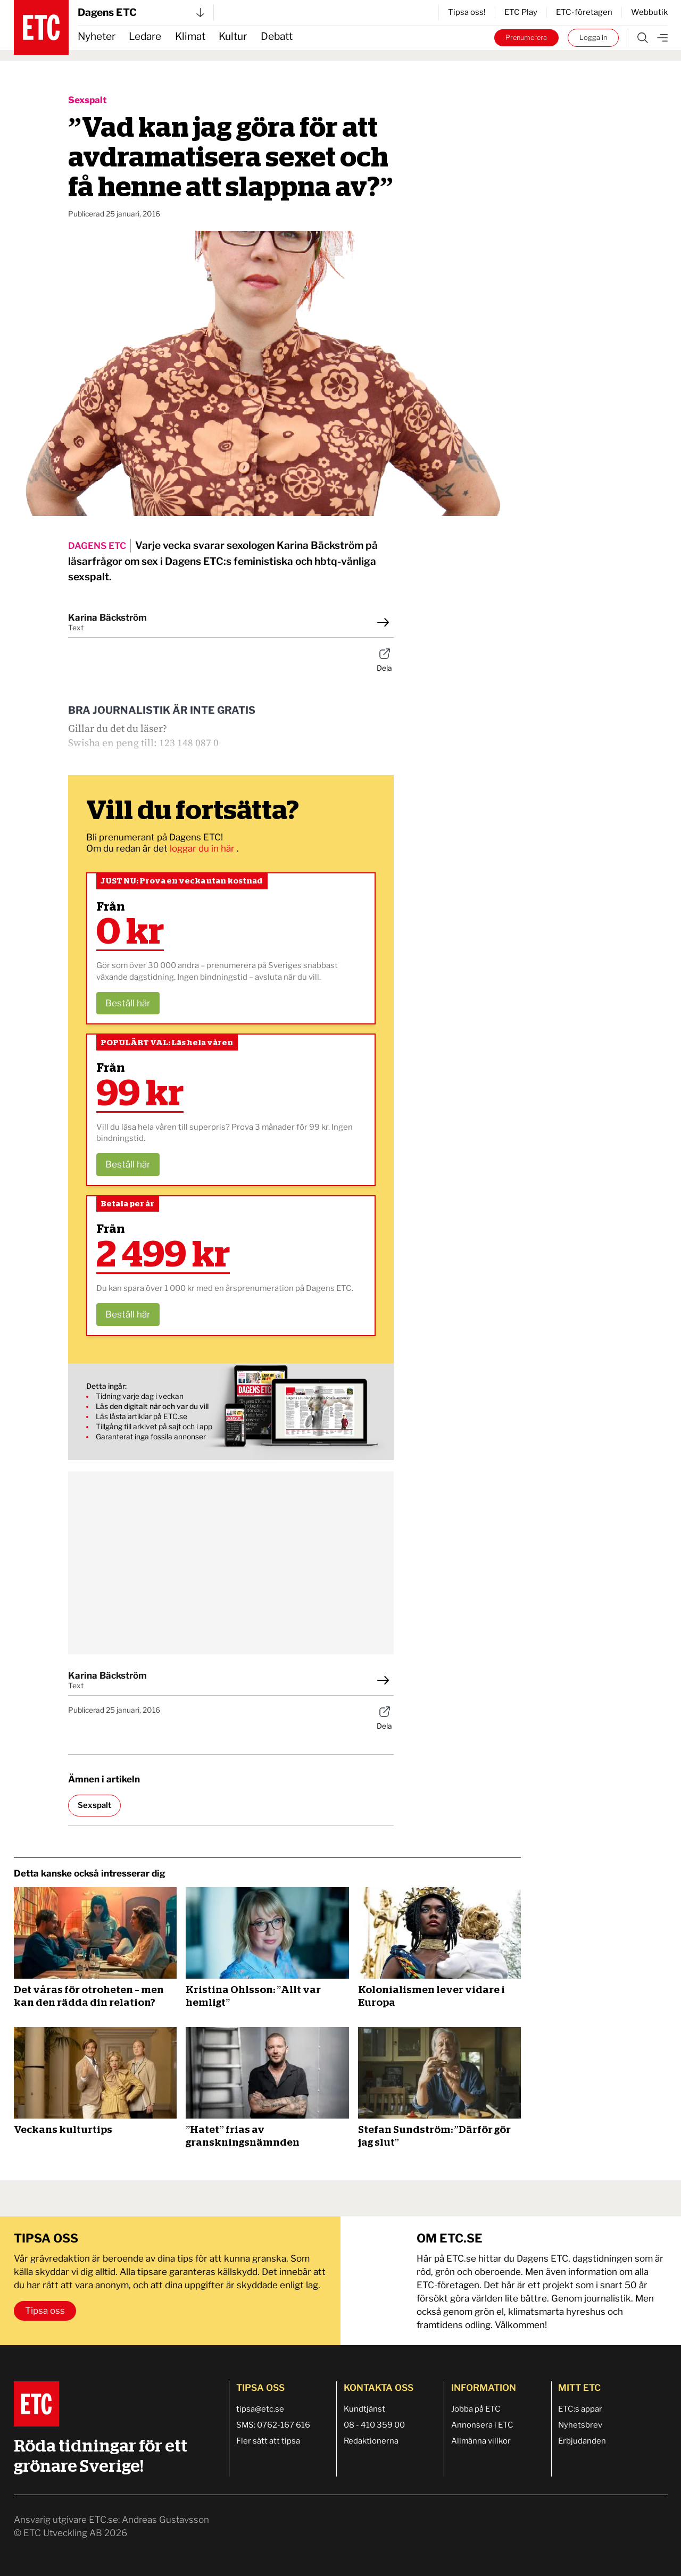 The width and height of the screenshot is (681, 2576). Describe the element at coordinates (128, 1003) in the screenshot. I see `Beställ här` at that location.